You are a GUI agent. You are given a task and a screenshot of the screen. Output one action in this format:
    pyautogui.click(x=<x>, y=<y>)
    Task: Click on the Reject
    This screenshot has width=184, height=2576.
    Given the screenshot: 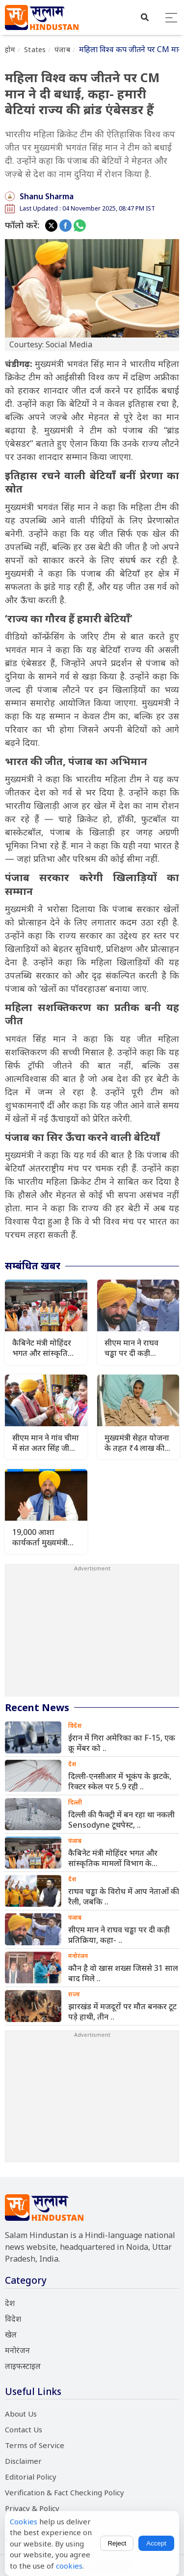 What is the action you would take?
    pyautogui.click(x=116, y=2543)
    